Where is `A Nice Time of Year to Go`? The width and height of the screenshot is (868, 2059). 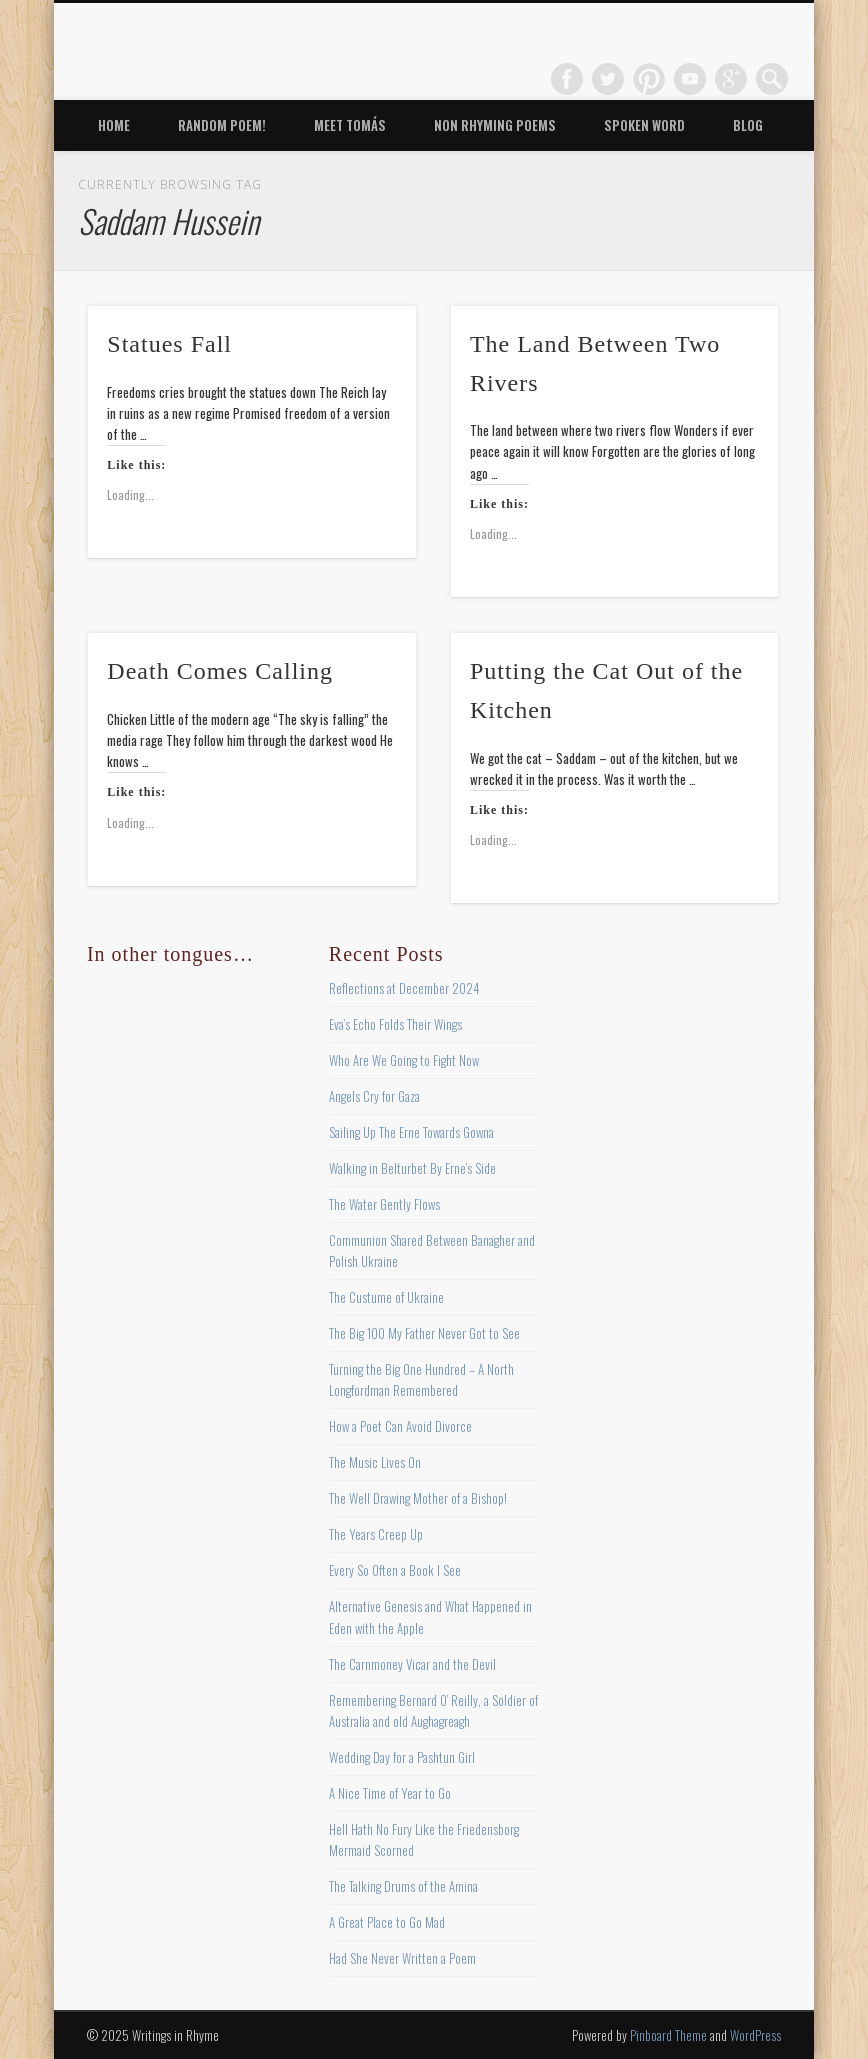 A Nice Time of Year to Go is located at coordinates (390, 1793).